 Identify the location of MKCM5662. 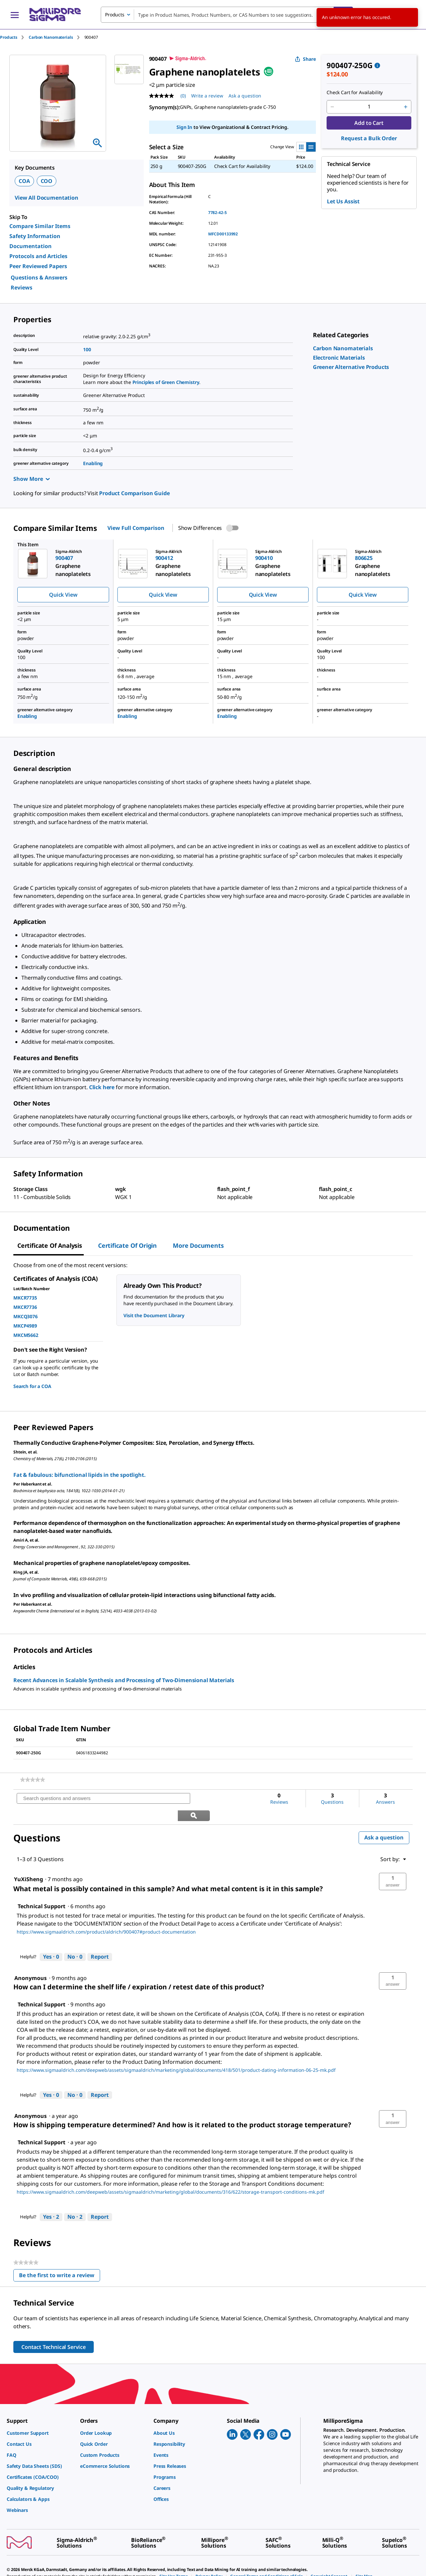
(25, 1335).